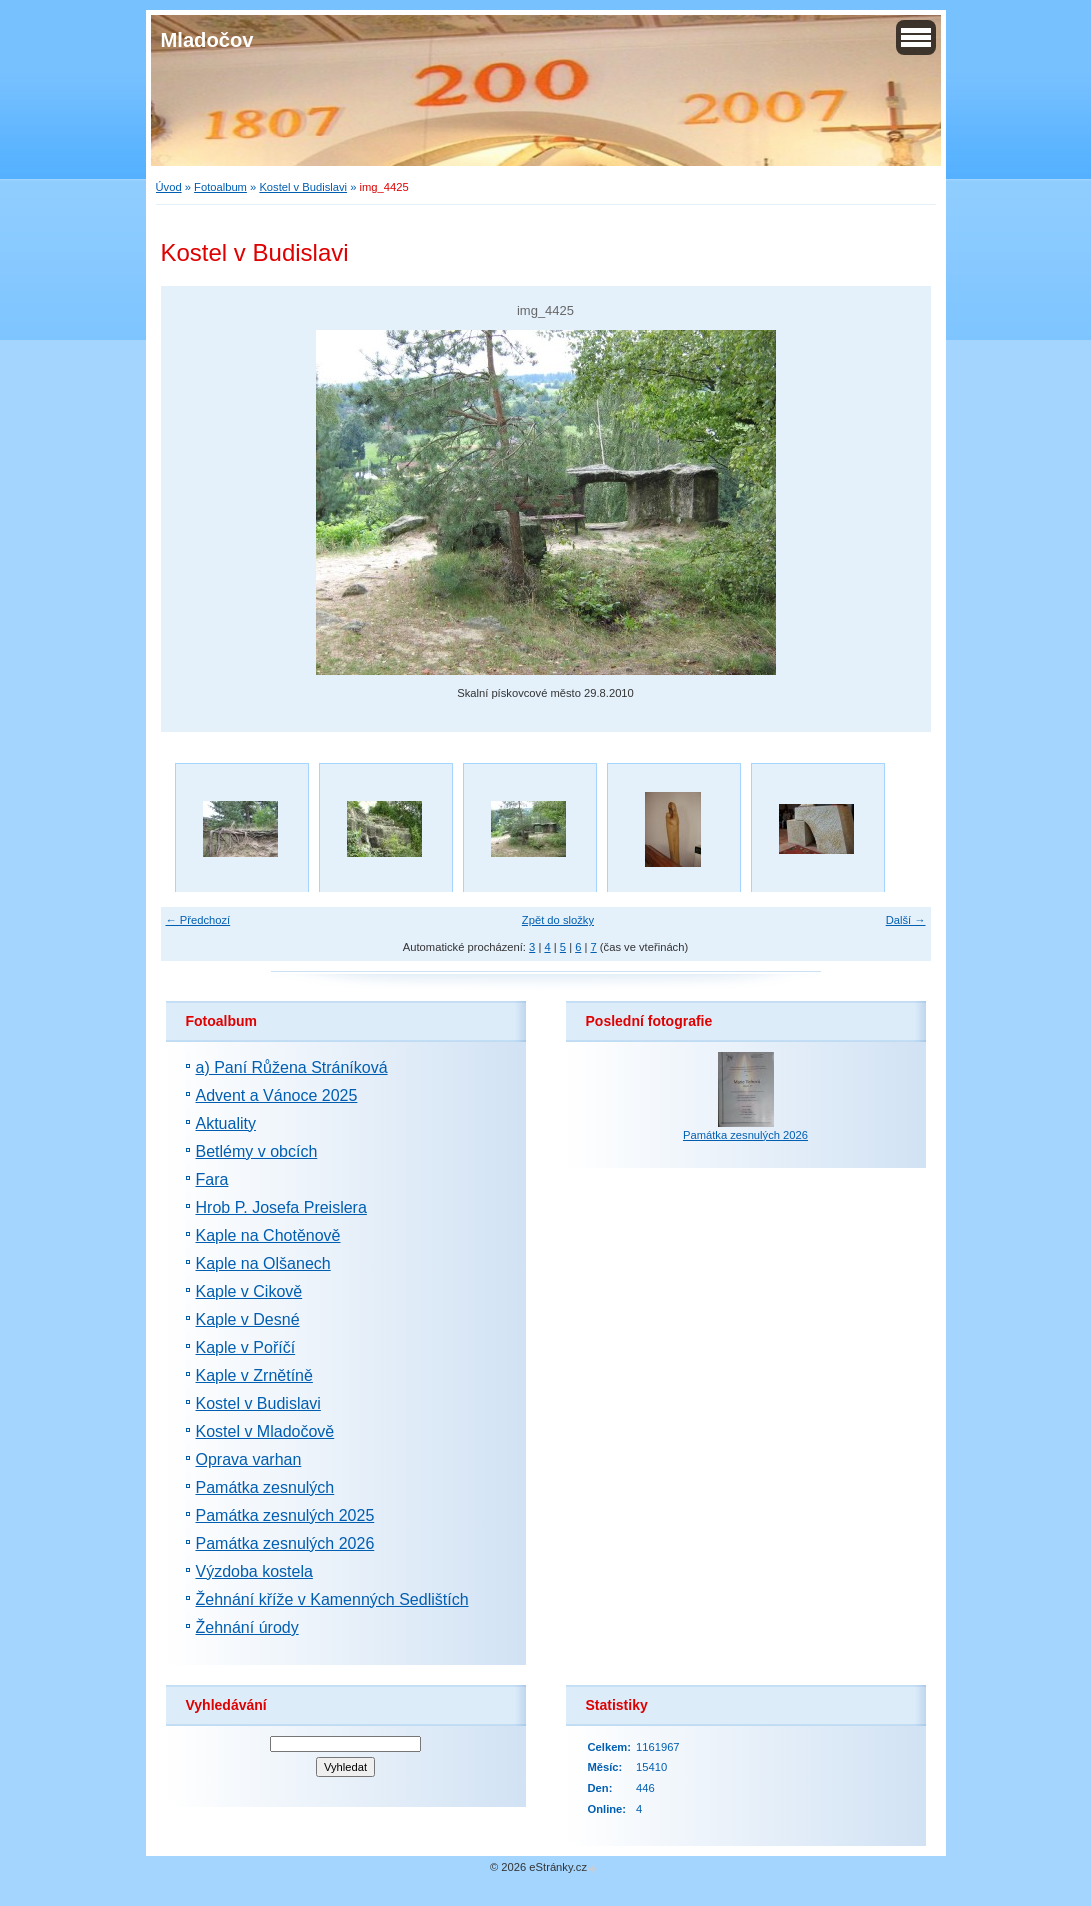 This screenshot has height=1906, width=1091. Describe the element at coordinates (332, 1599) in the screenshot. I see `Žehnání kříže v Kamenných Sedlištích` at that location.